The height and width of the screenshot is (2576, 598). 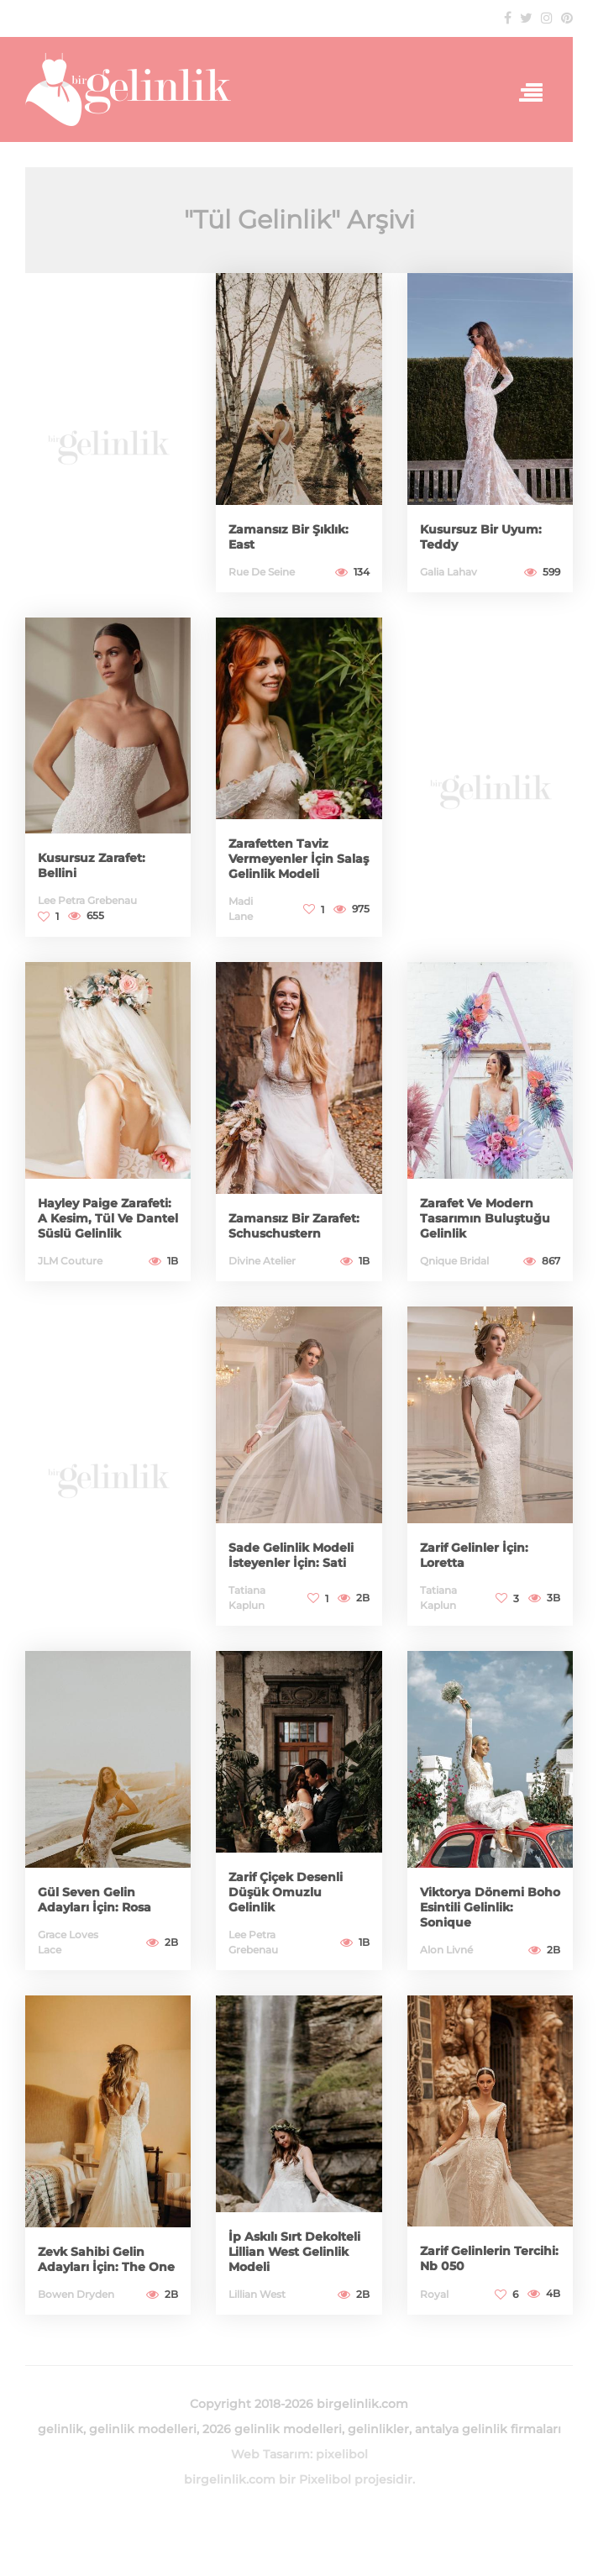 I want to click on pixelibol, so click(x=342, y=2454).